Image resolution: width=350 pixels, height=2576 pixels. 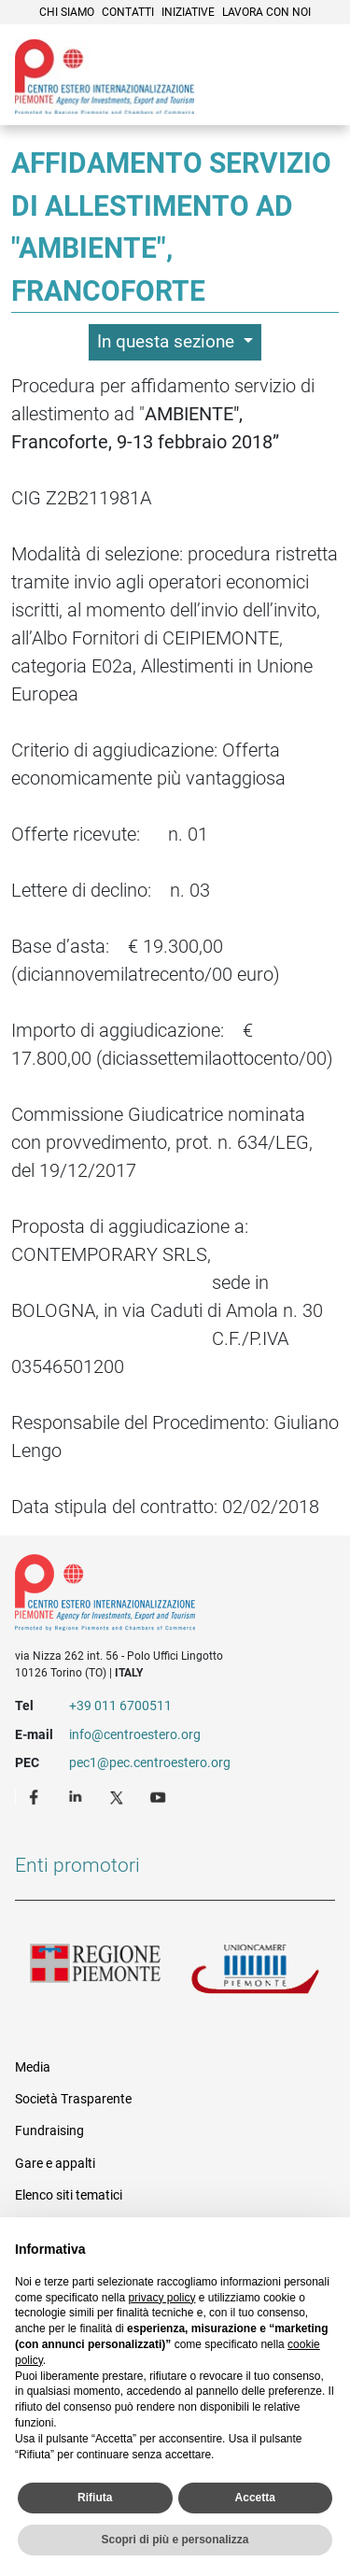 What do you see at coordinates (73, 2098) in the screenshot?
I see `Società Trasparente` at bounding box center [73, 2098].